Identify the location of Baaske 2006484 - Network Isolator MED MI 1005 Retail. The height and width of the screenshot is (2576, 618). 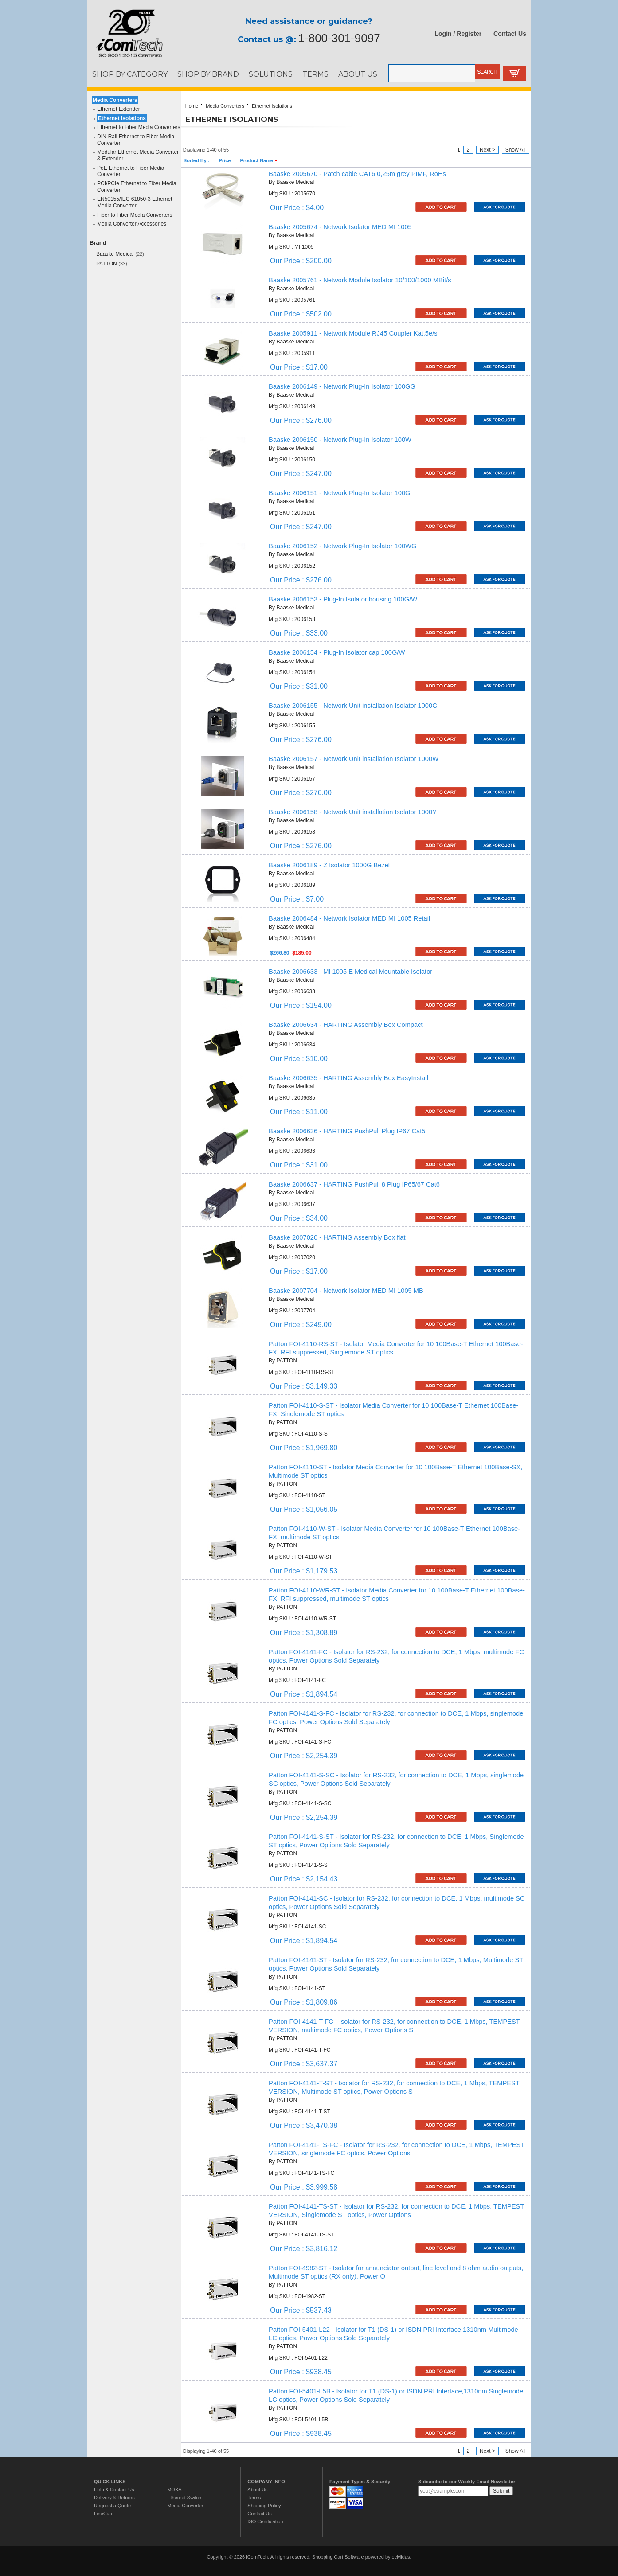
(349, 918).